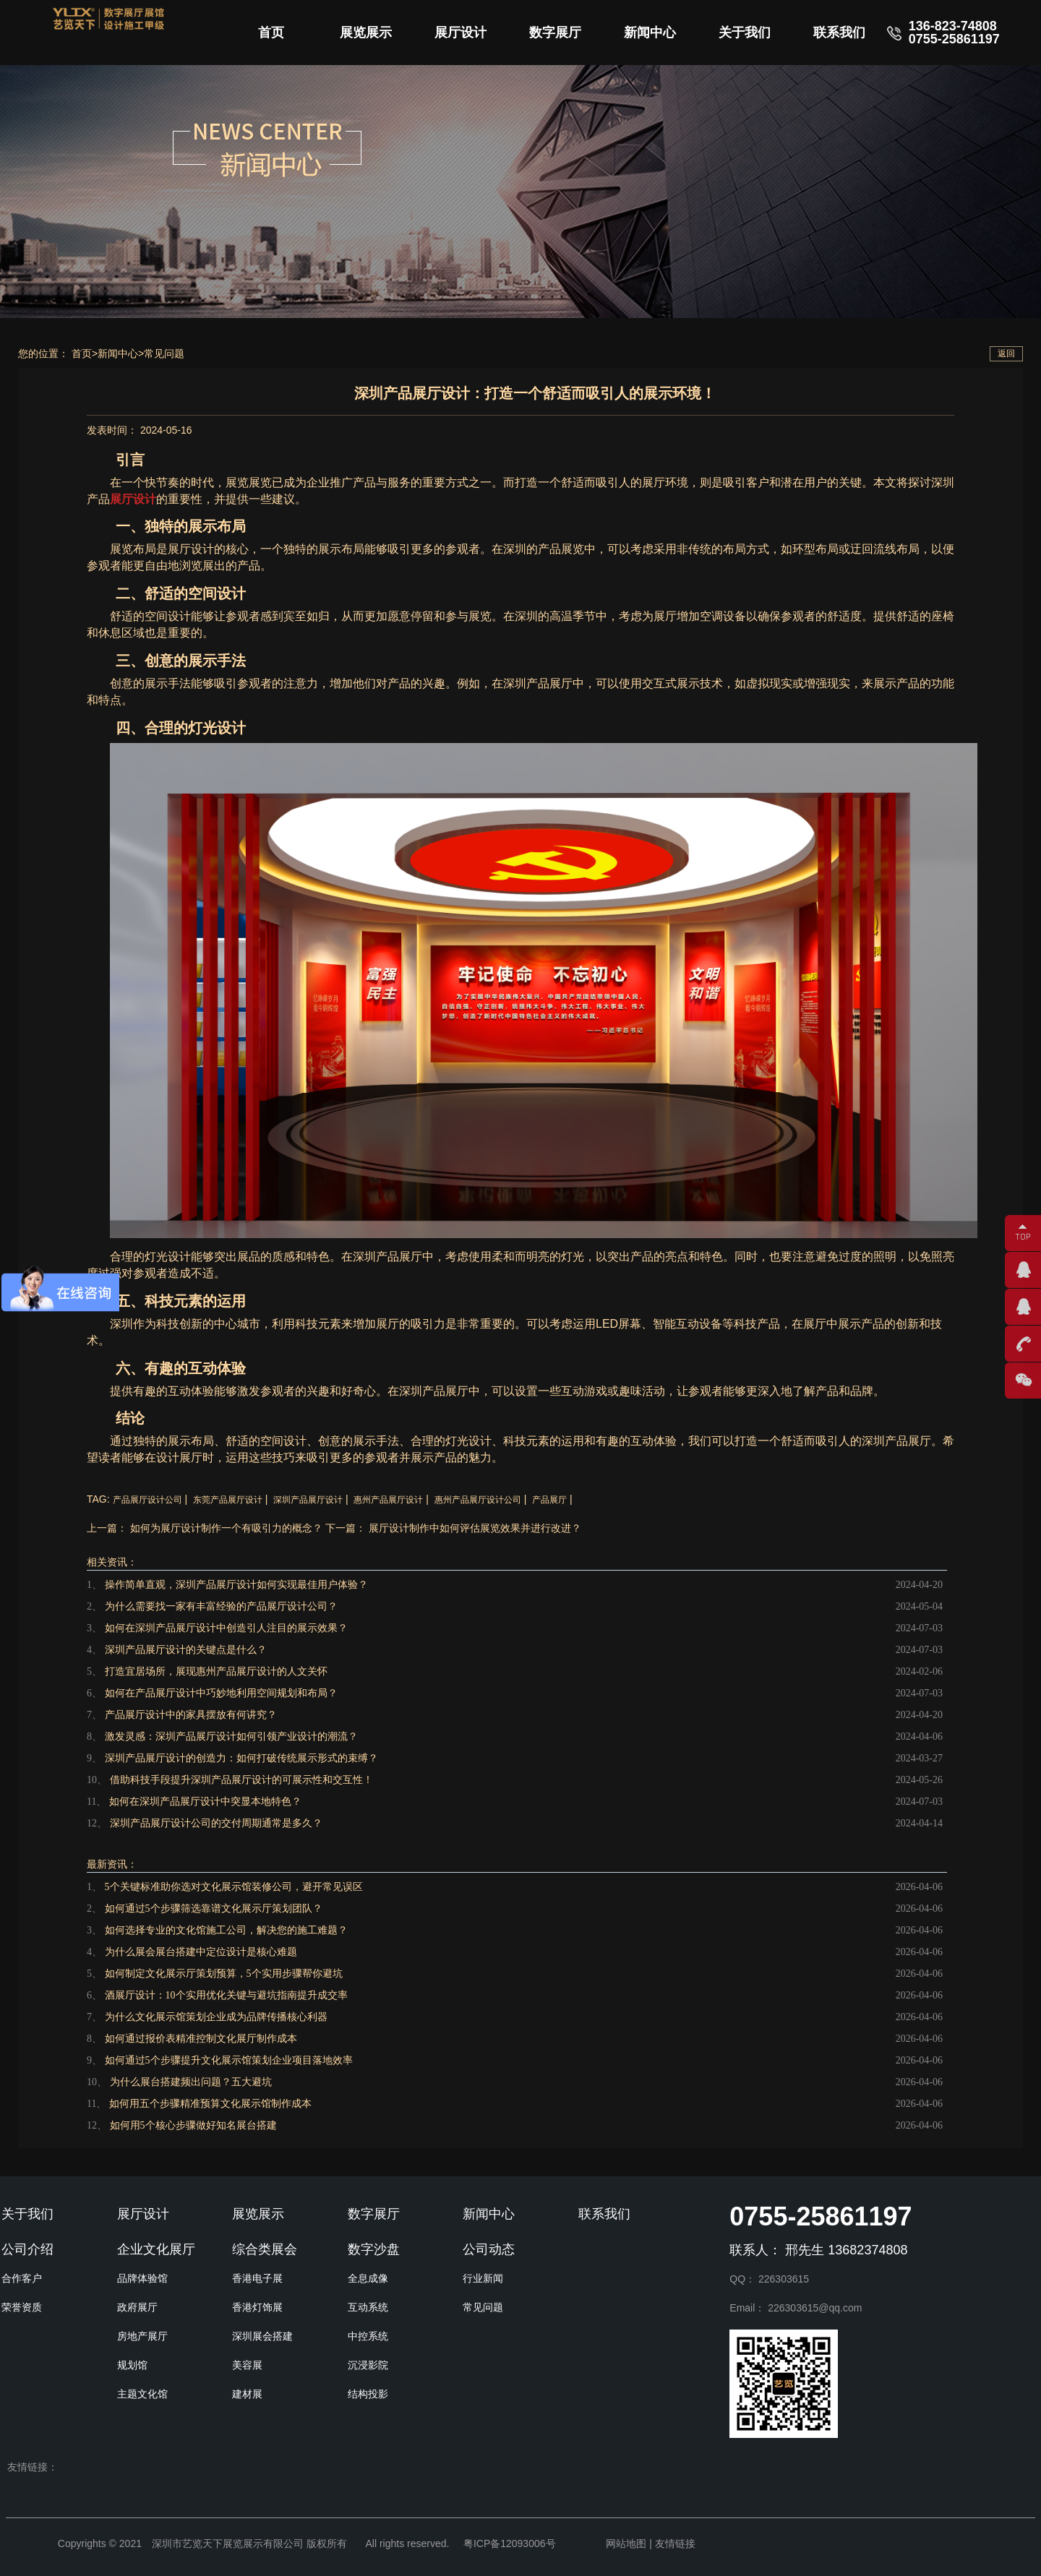  Describe the element at coordinates (210, 2103) in the screenshot. I see `如何用五个步骤精准预算文化展示馆制作成本` at that location.